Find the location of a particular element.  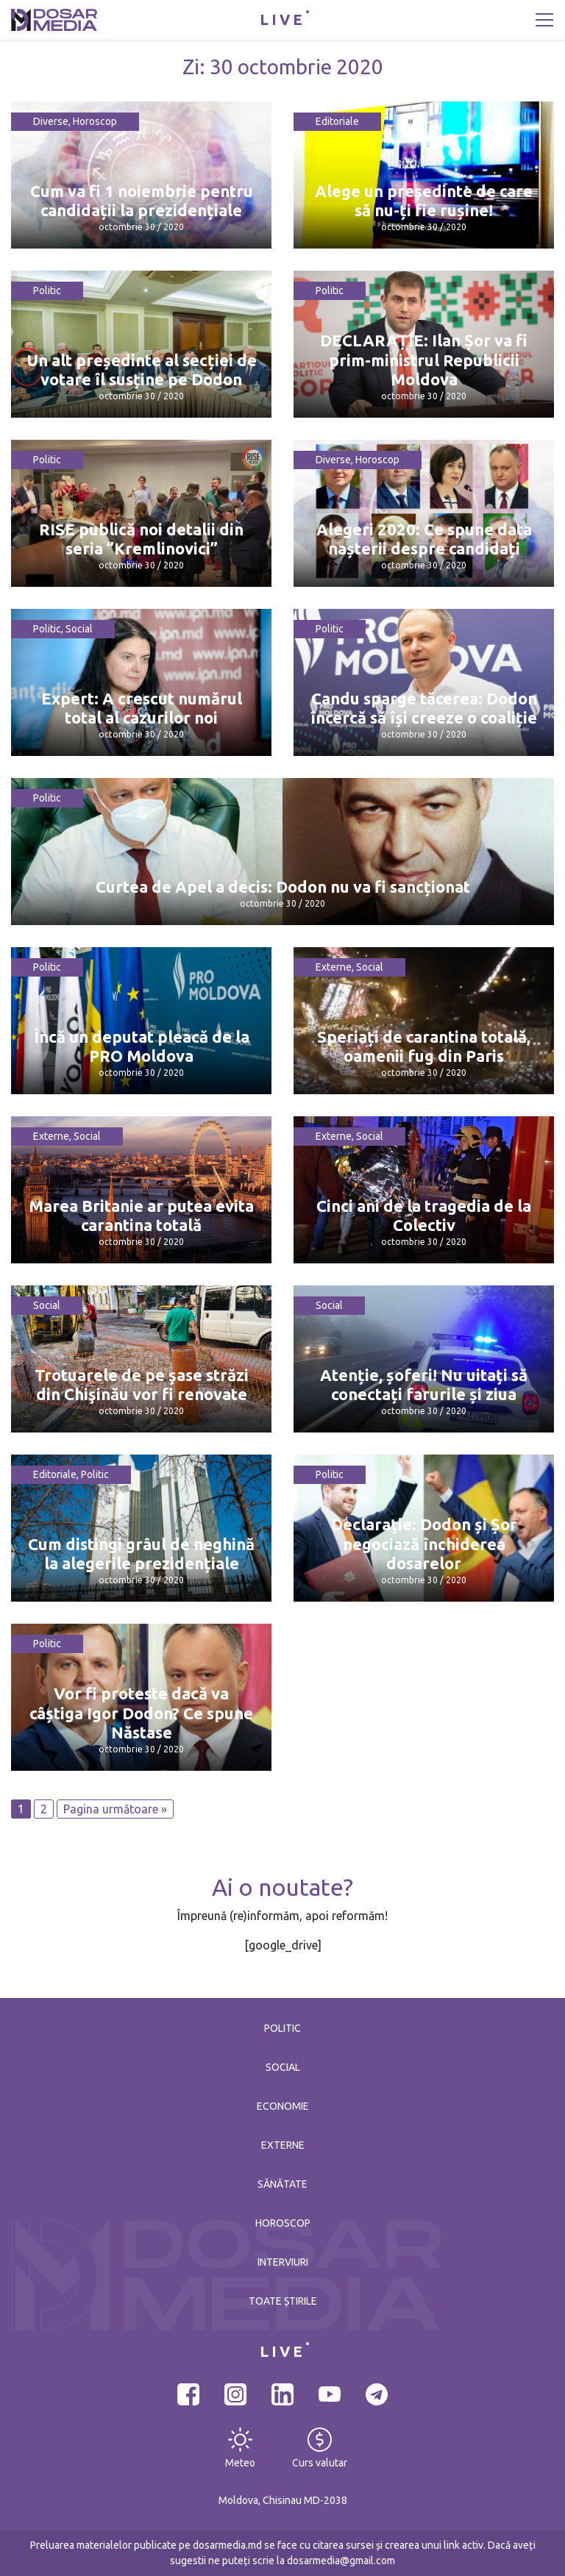

Toate știrile is located at coordinates (283, 2301).